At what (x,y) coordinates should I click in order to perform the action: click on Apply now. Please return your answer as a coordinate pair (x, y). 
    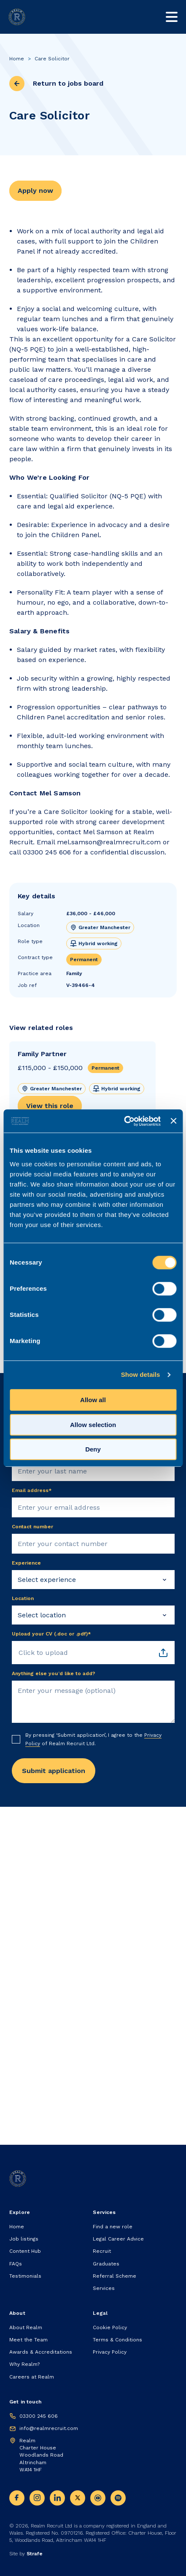
    Looking at the image, I should click on (35, 191).